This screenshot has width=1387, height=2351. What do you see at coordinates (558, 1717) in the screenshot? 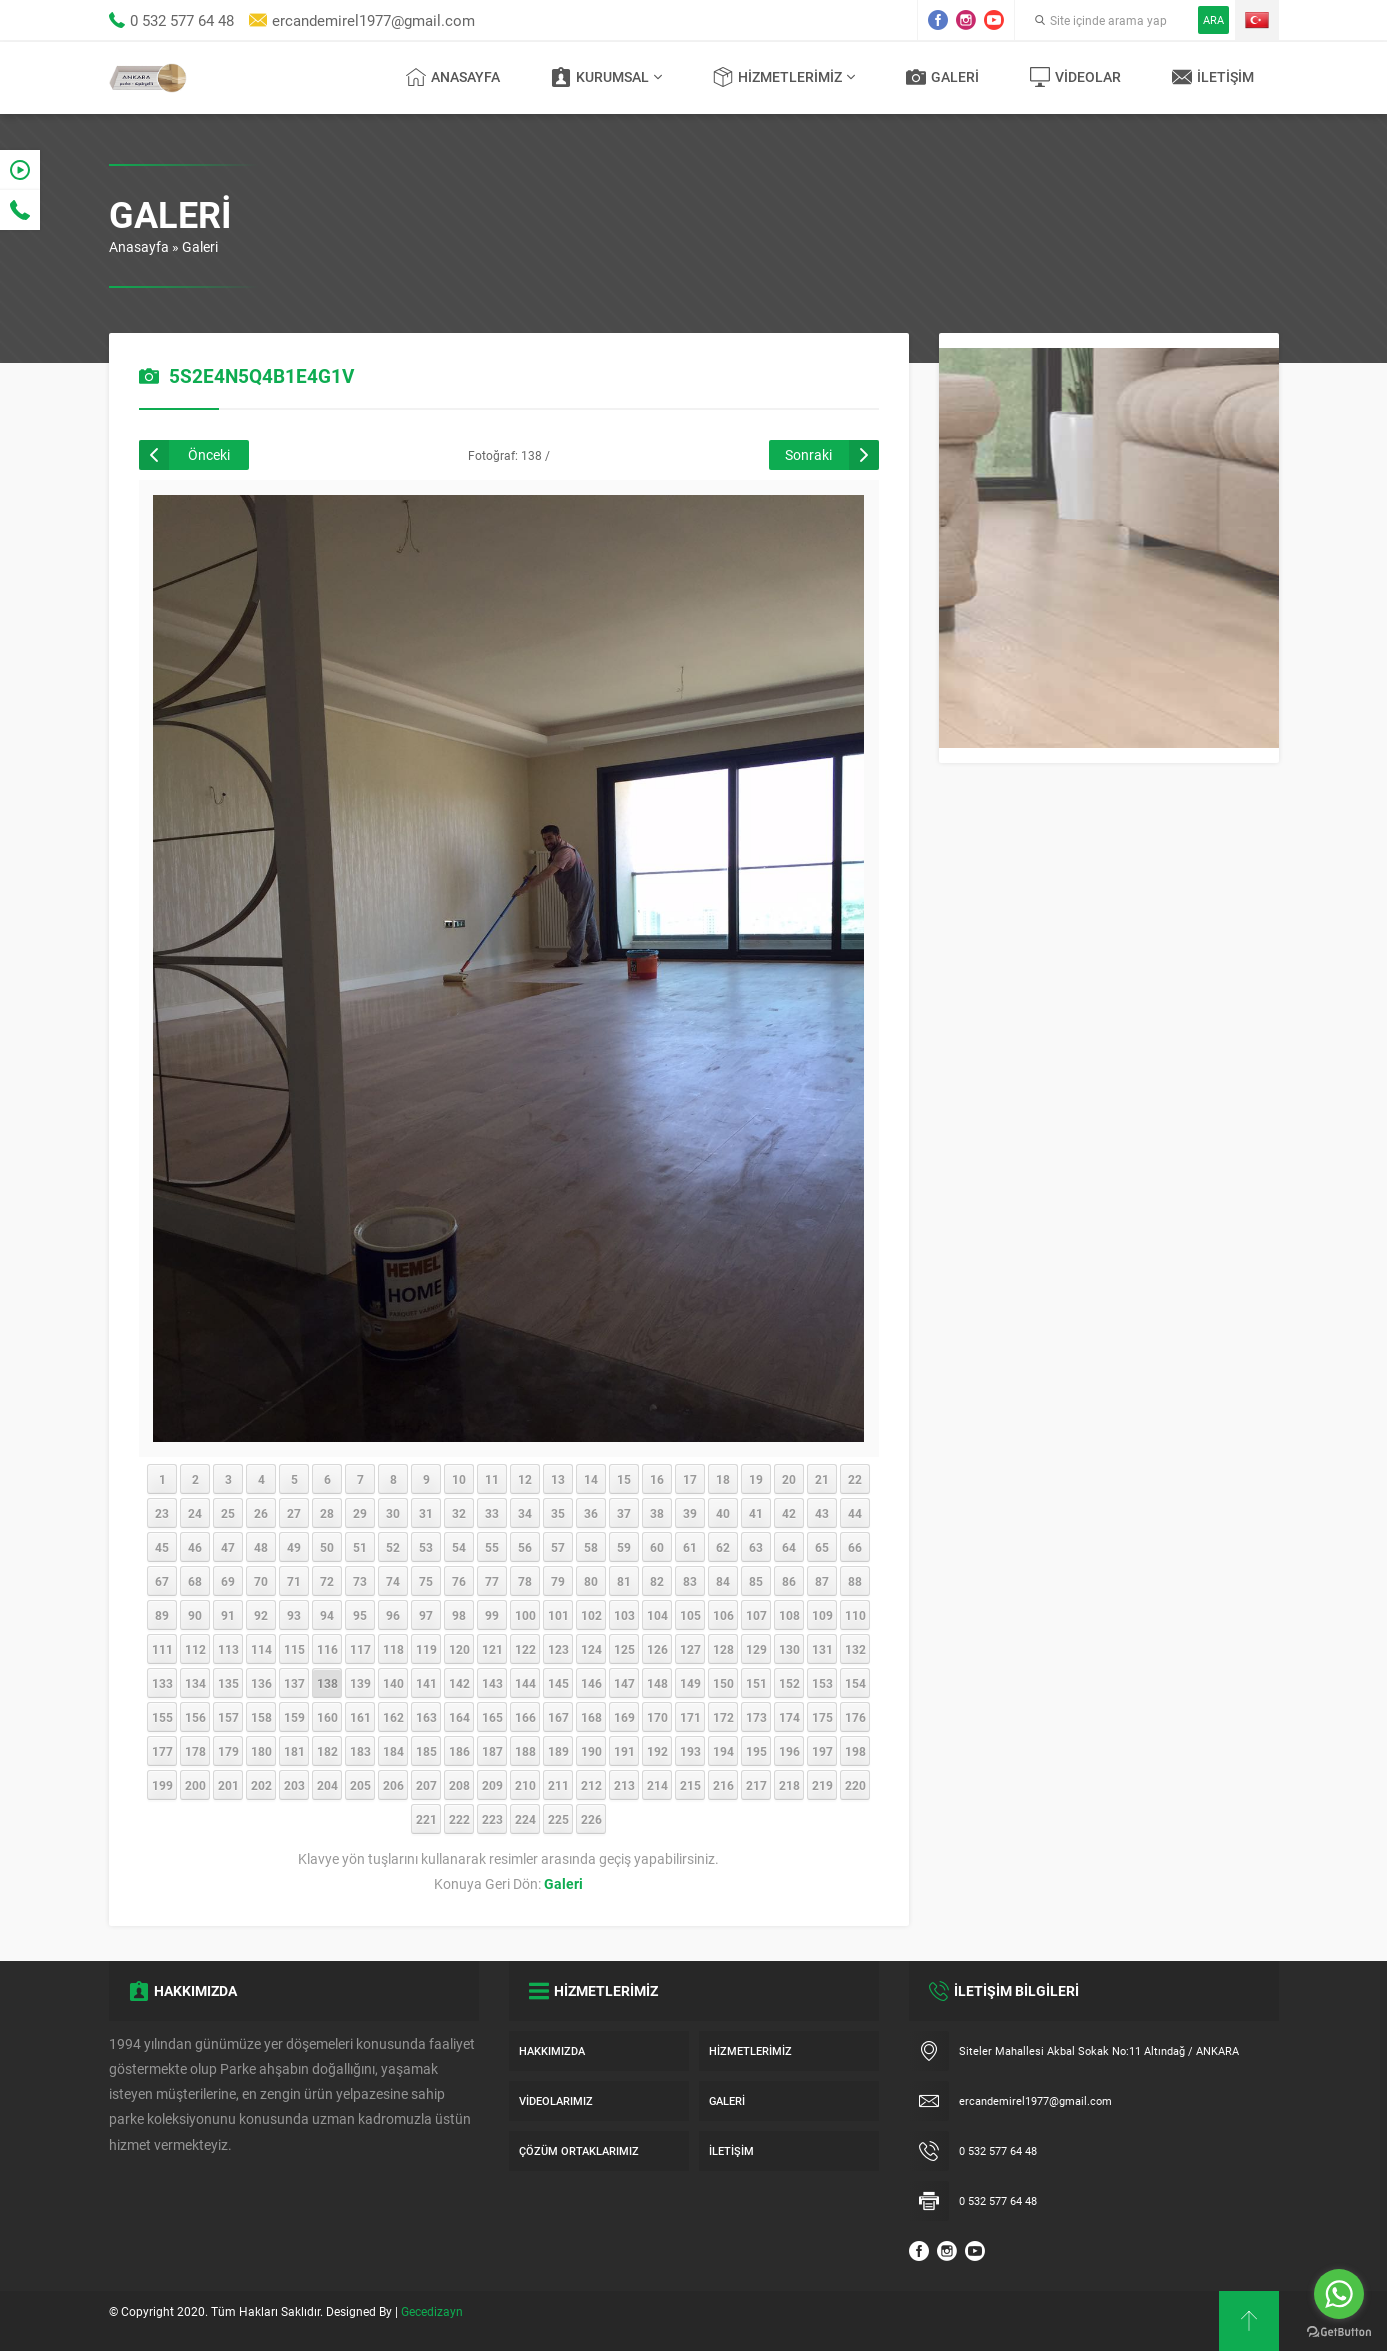
I see `167` at bounding box center [558, 1717].